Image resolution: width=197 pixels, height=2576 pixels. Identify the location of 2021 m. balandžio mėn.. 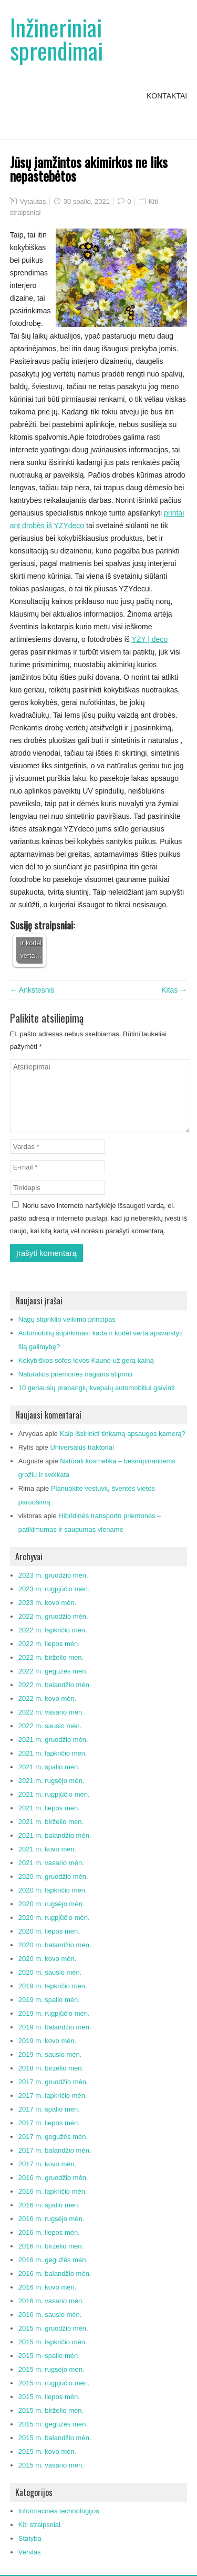
(54, 1835).